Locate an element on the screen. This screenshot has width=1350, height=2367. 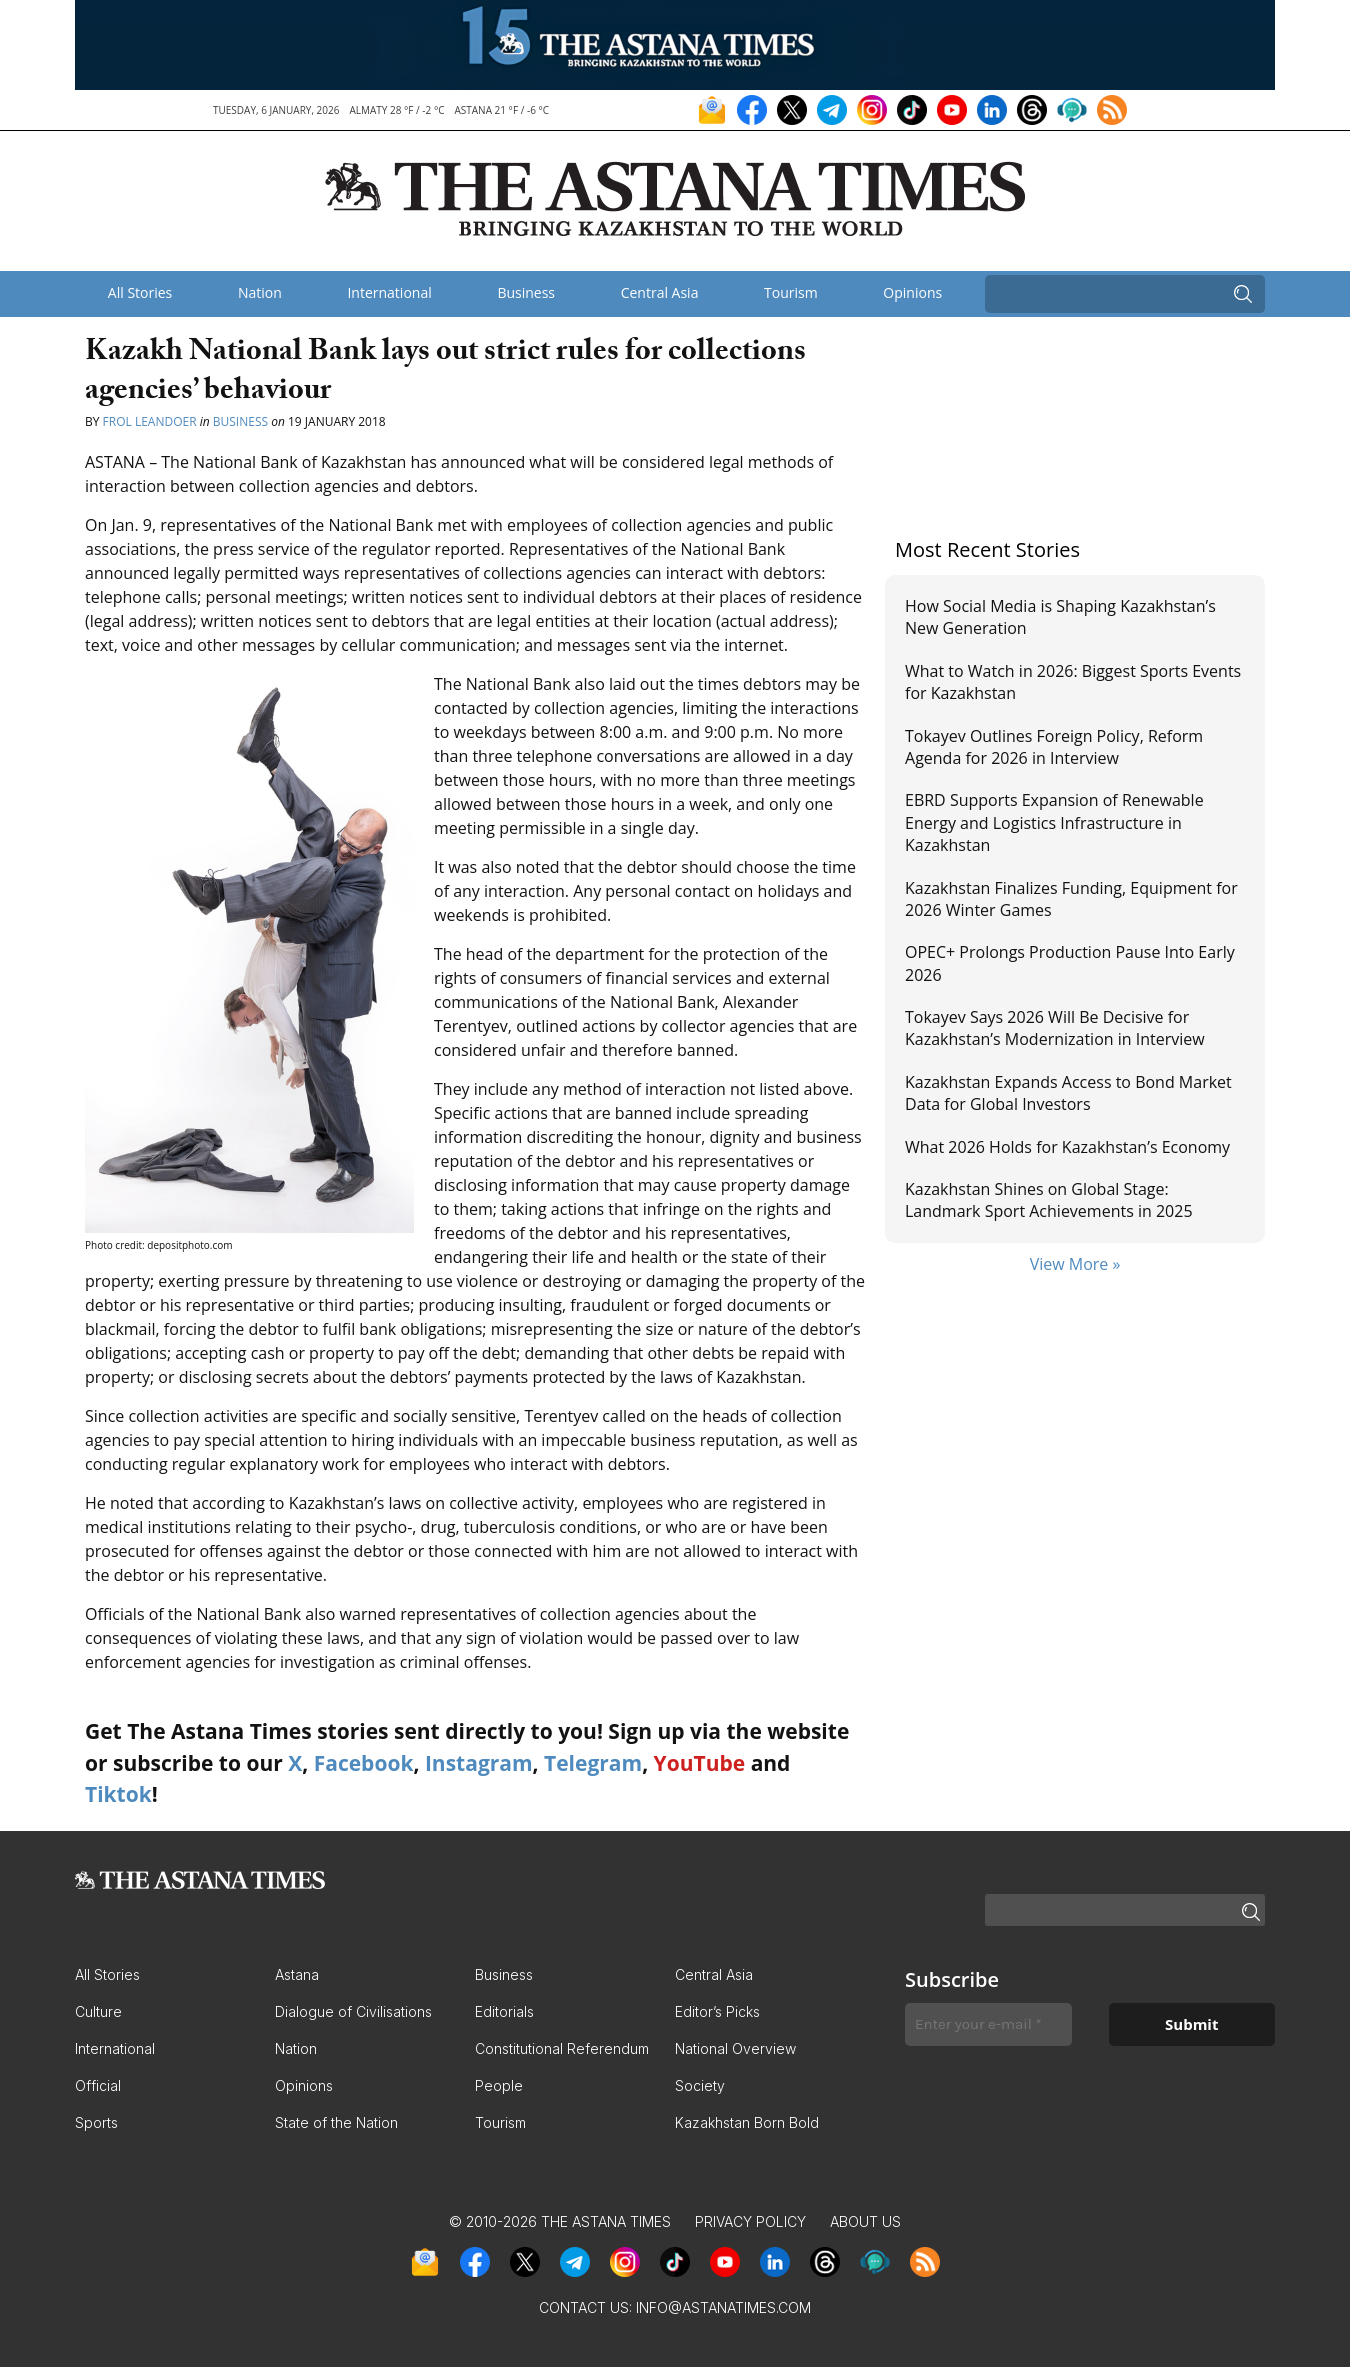
Dialogue of Civilisations is located at coordinates (353, 2011).